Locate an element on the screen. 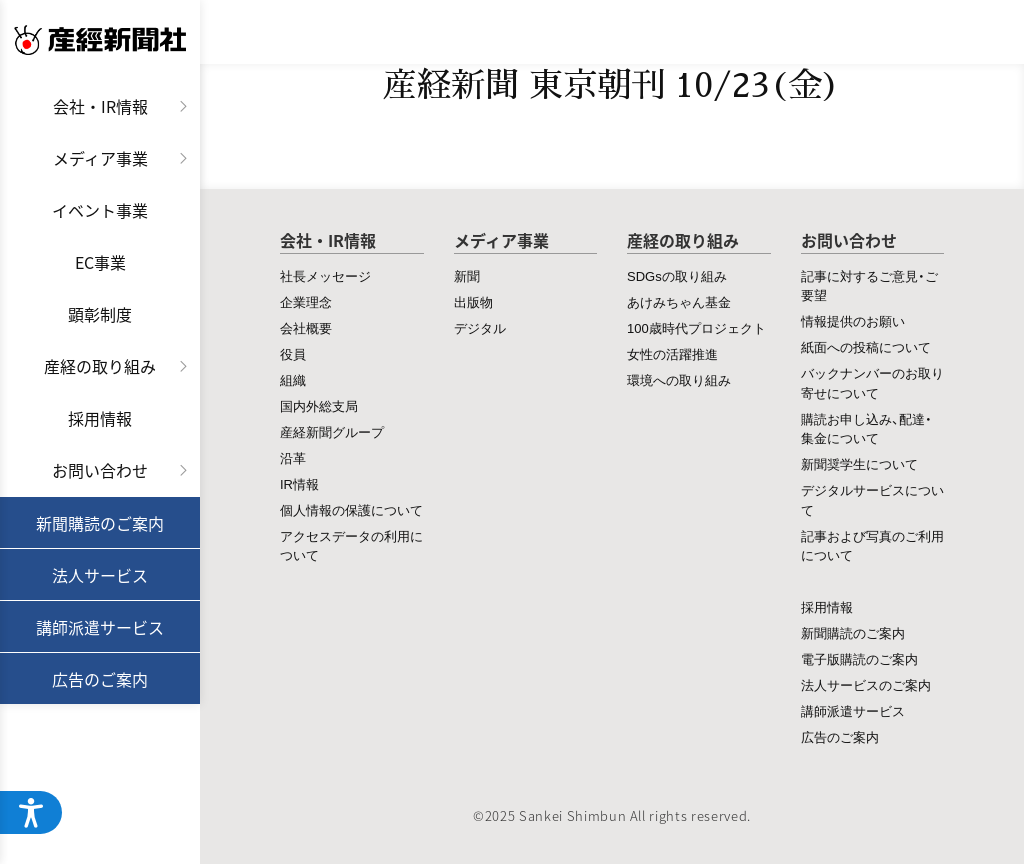  新聞 is located at coordinates (467, 275).